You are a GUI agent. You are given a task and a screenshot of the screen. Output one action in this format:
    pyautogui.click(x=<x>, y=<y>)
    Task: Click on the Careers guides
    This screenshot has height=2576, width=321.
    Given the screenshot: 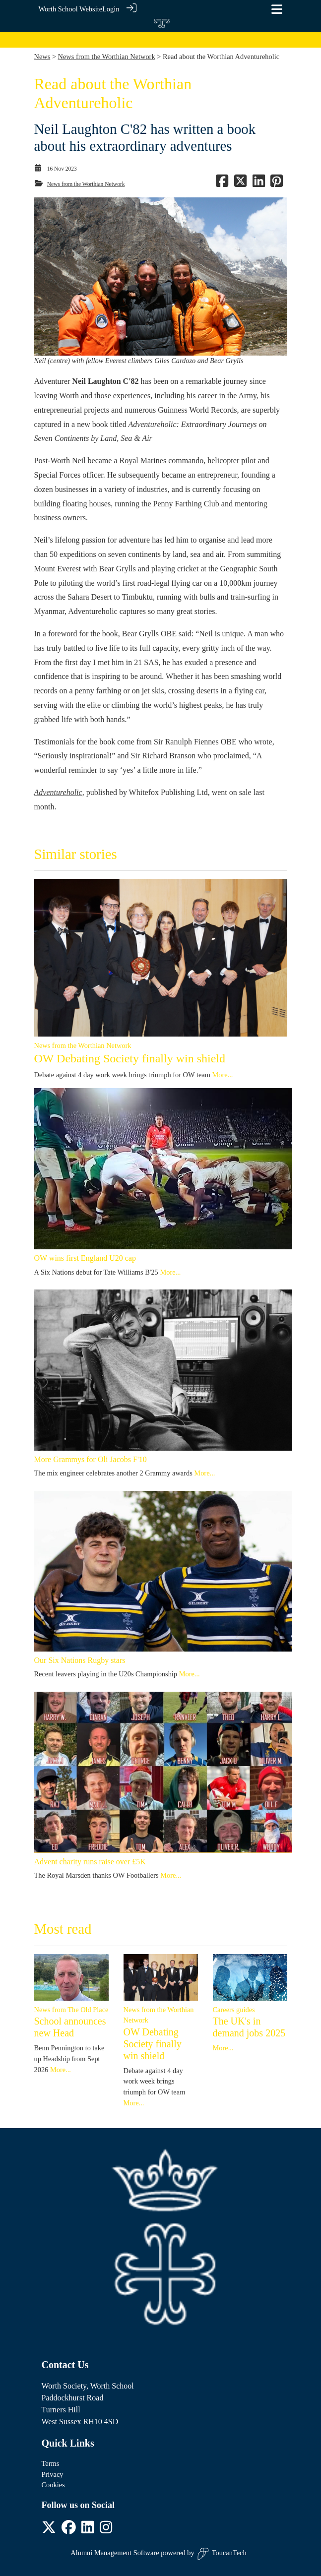 What is the action you would take?
    pyautogui.click(x=234, y=2010)
    